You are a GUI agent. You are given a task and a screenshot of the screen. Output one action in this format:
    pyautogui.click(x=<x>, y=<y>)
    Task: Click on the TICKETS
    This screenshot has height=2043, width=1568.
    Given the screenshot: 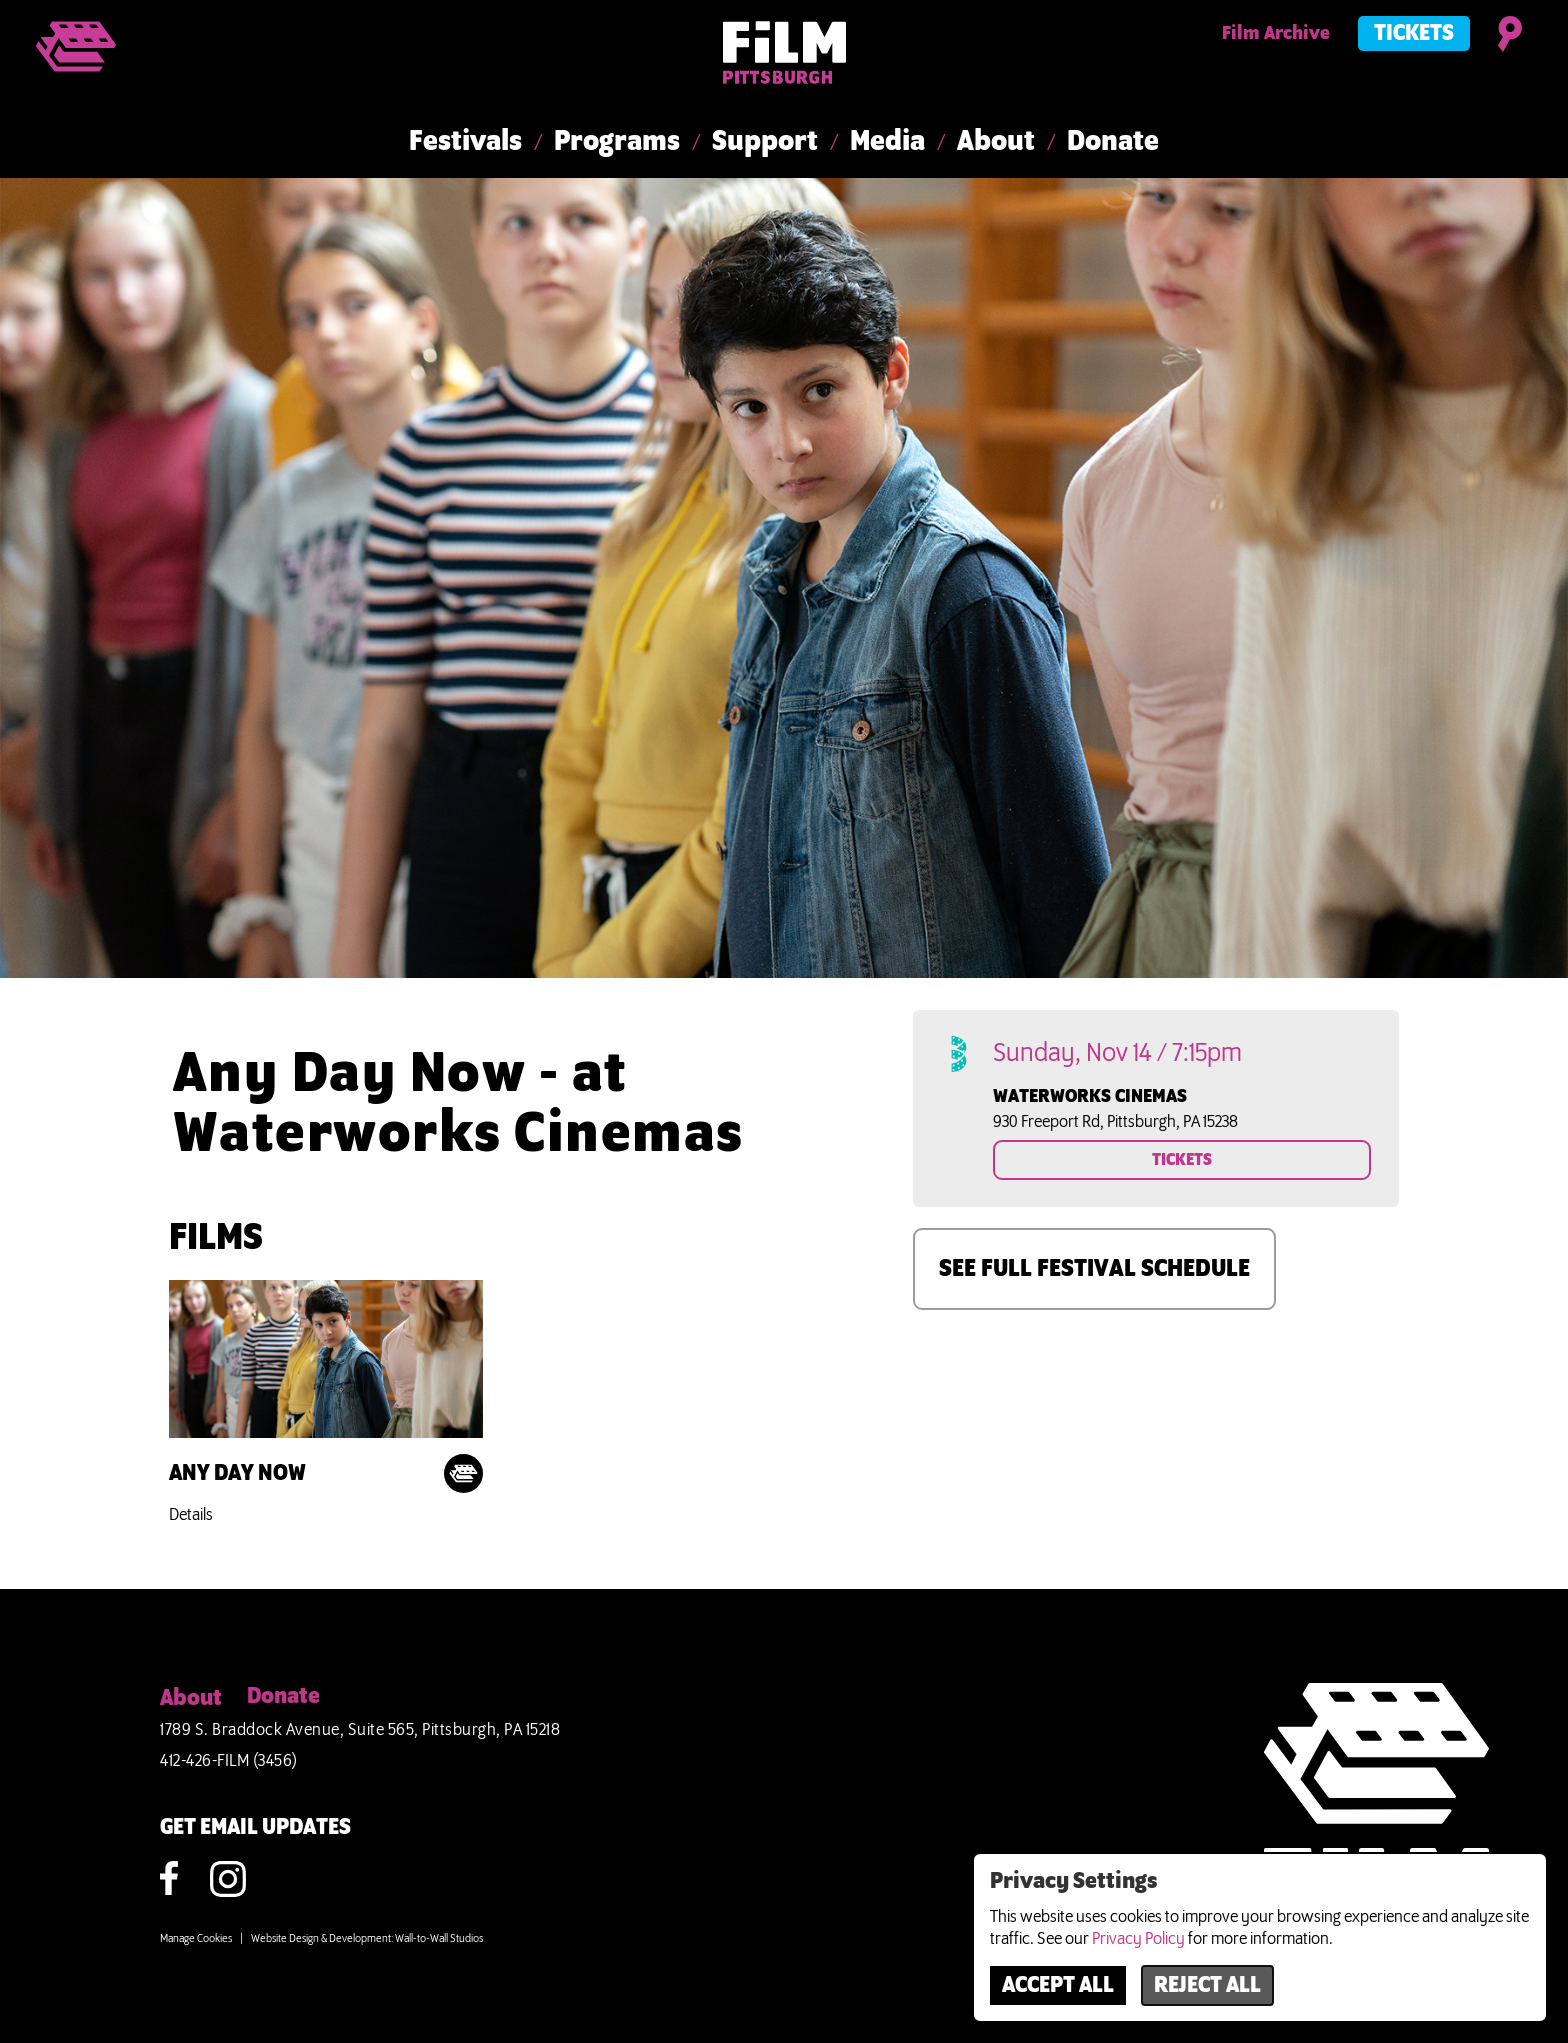 What is the action you would take?
    pyautogui.click(x=1182, y=1160)
    